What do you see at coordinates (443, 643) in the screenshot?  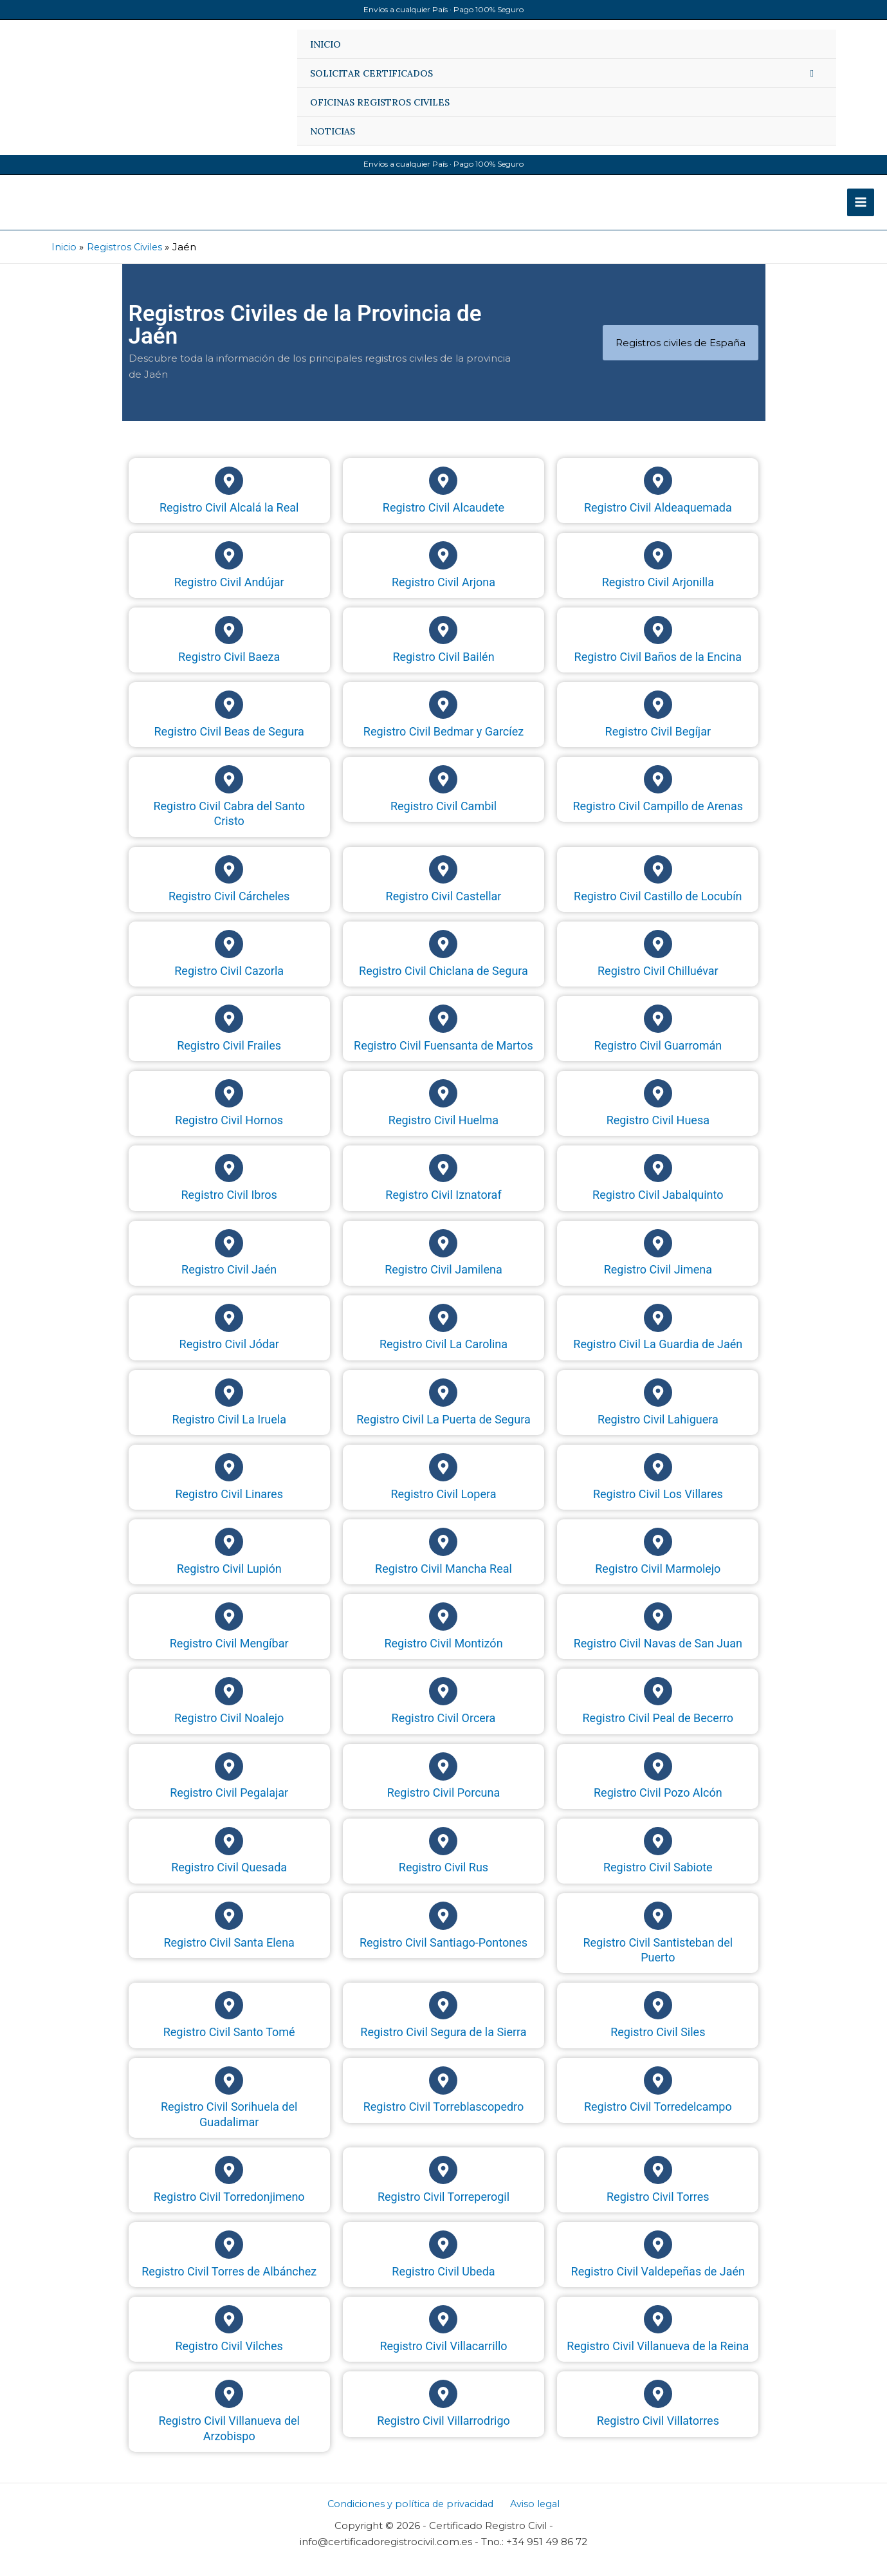 I see `[Registro Civil Bailén]` at bounding box center [443, 643].